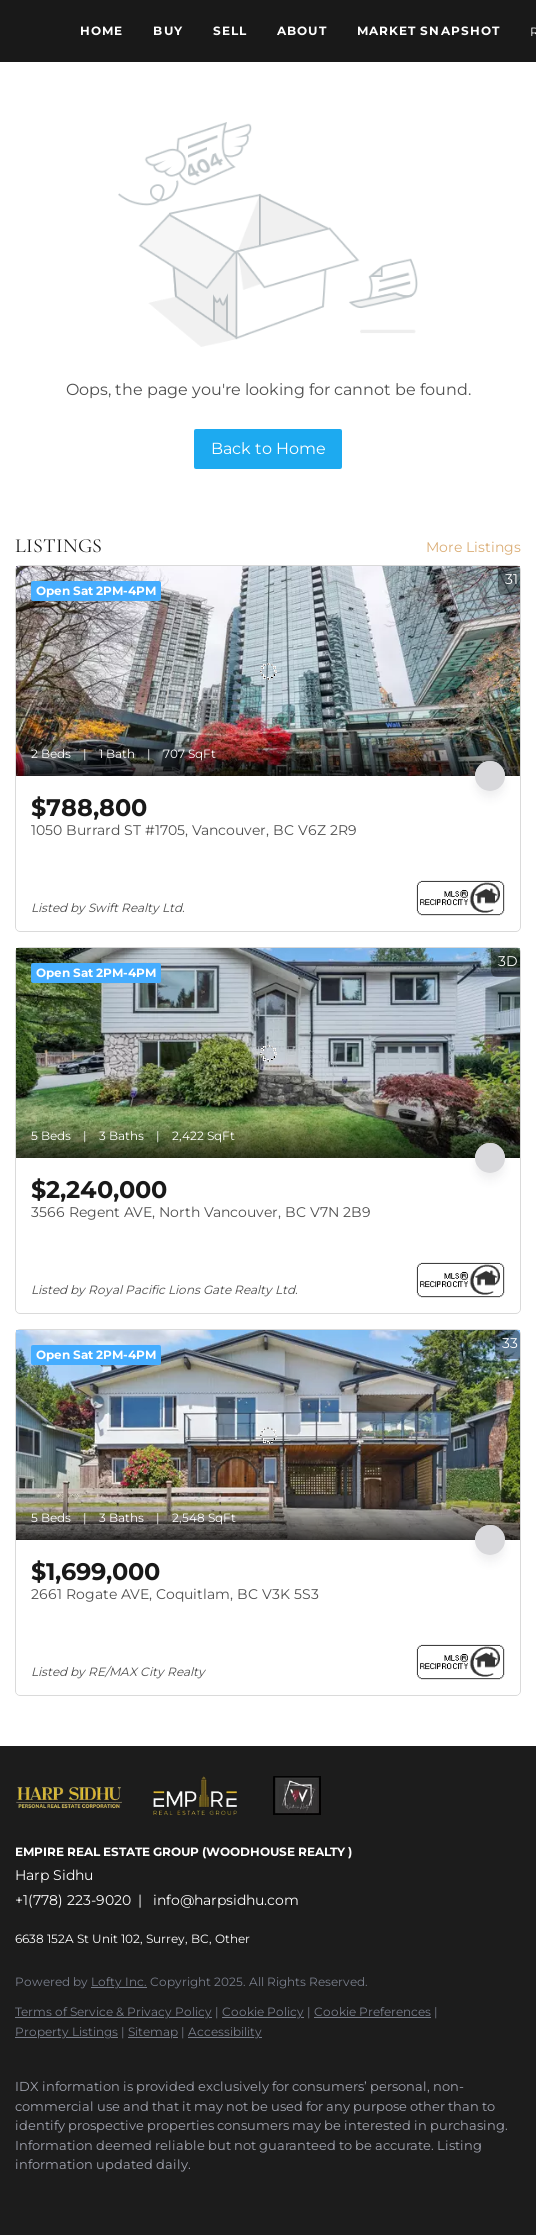 The height and width of the screenshot is (2235, 536). What do you see at coordinates (225, 2031) in the screenshot?
I see `Accessibility` at bounding box center [225, 2031].